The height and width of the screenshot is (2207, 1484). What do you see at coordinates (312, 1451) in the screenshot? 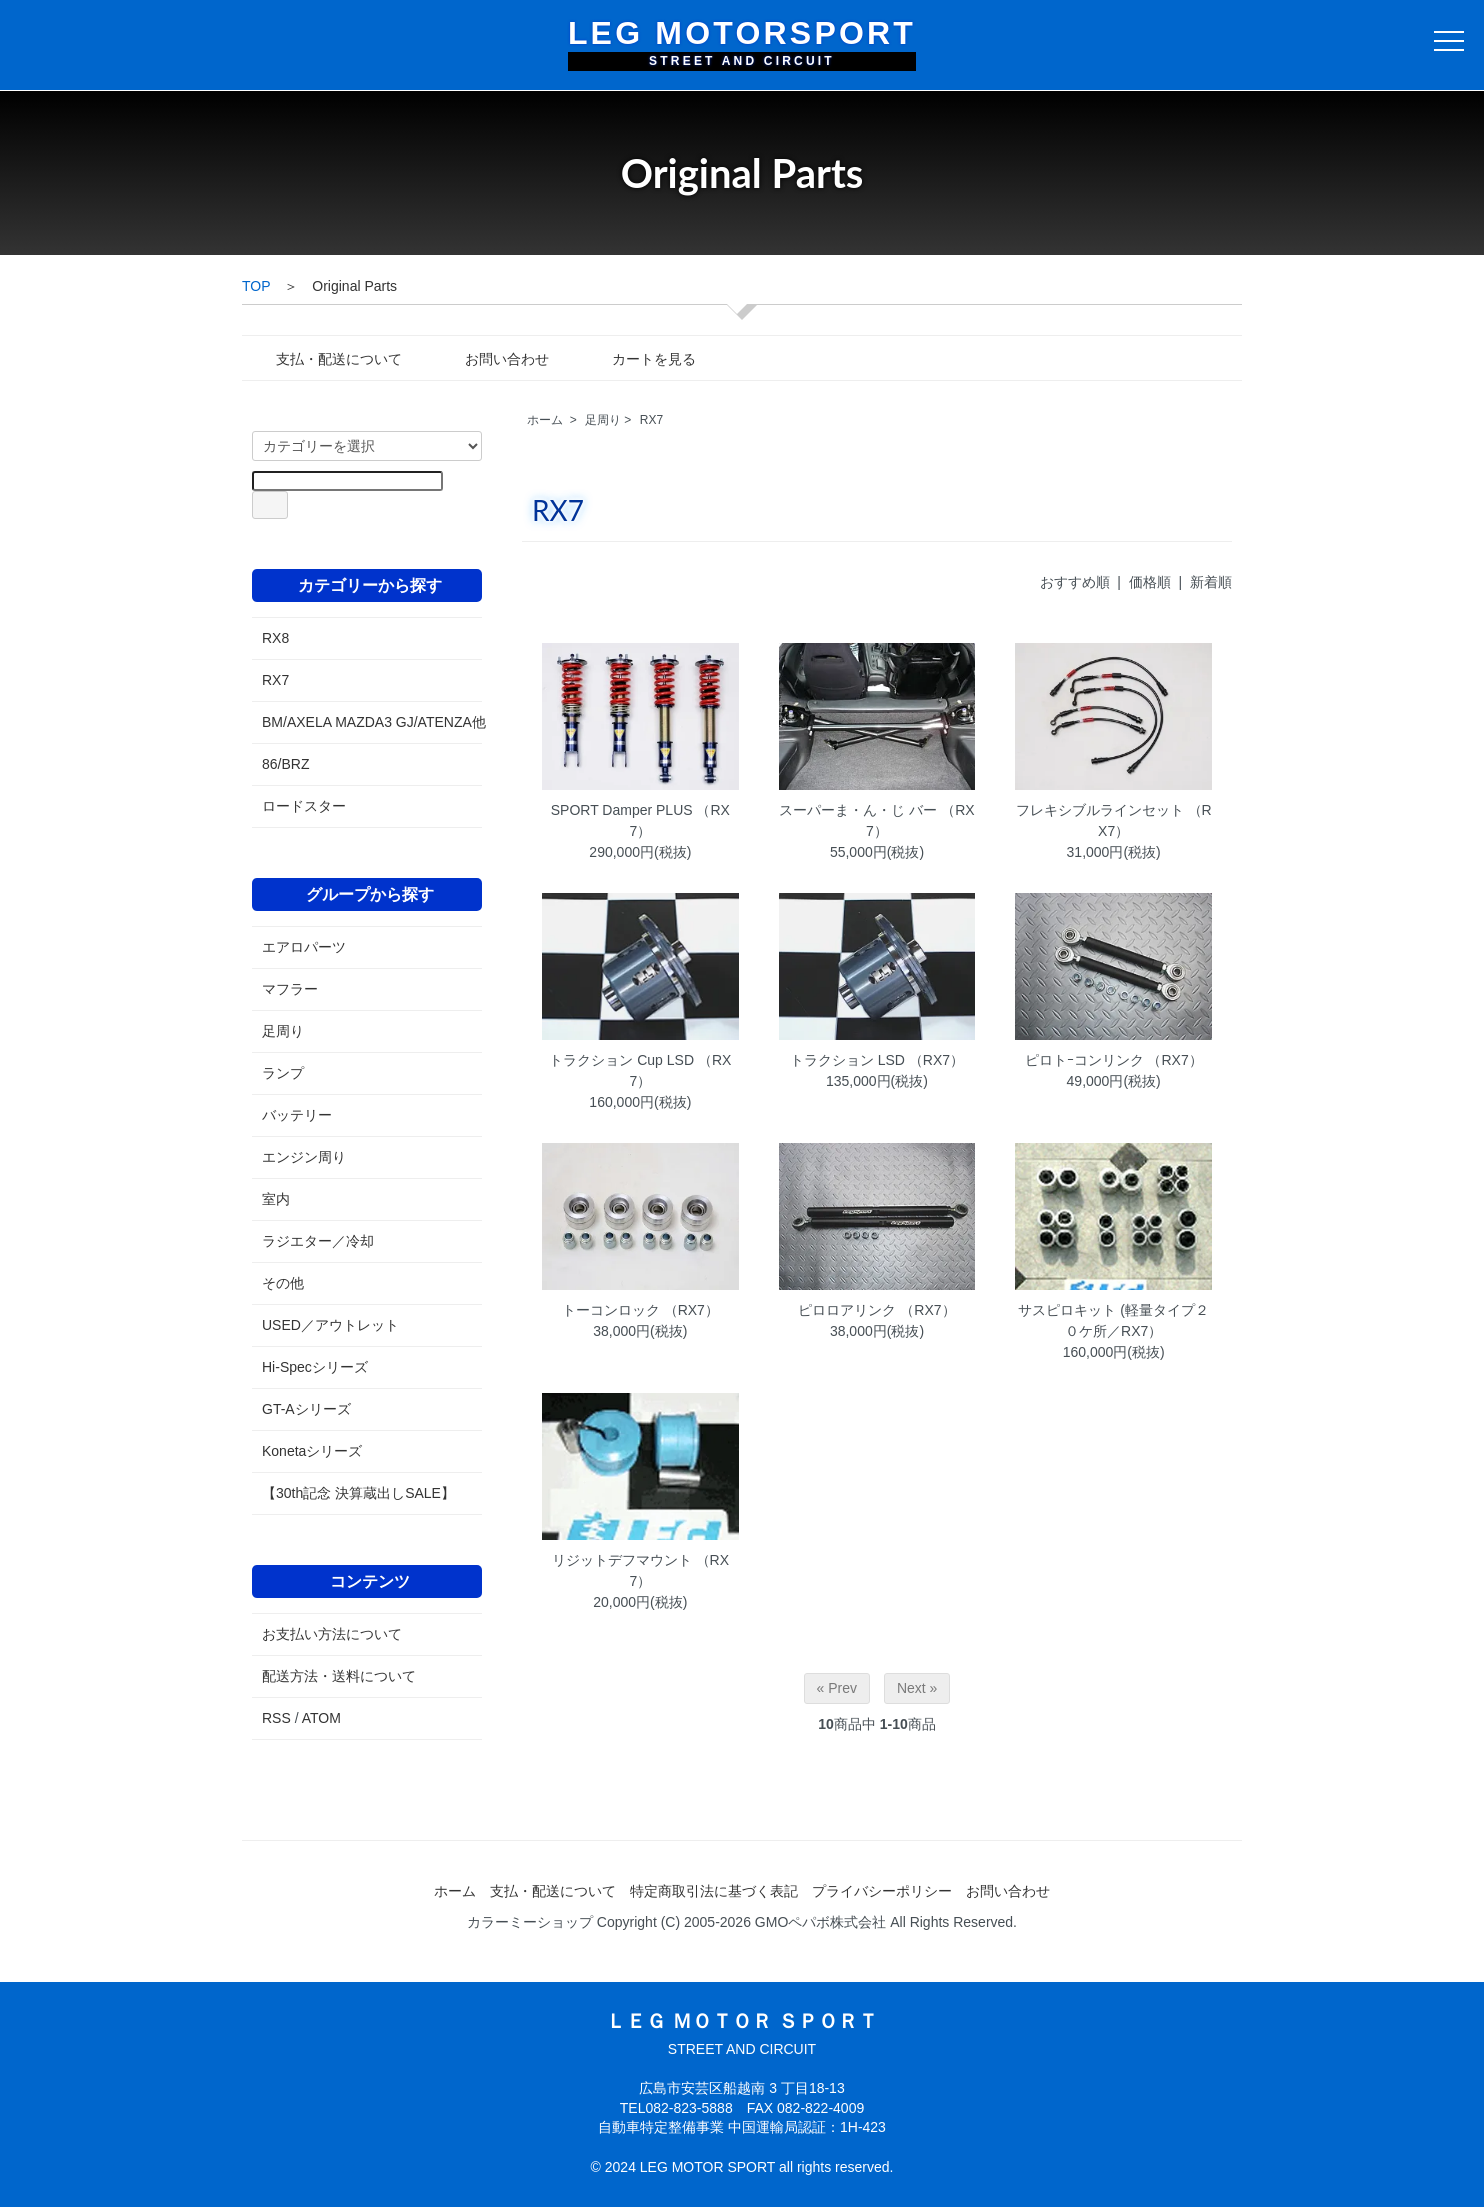
I see `Konetaシリーズ` at bounding box center [312, 1451].